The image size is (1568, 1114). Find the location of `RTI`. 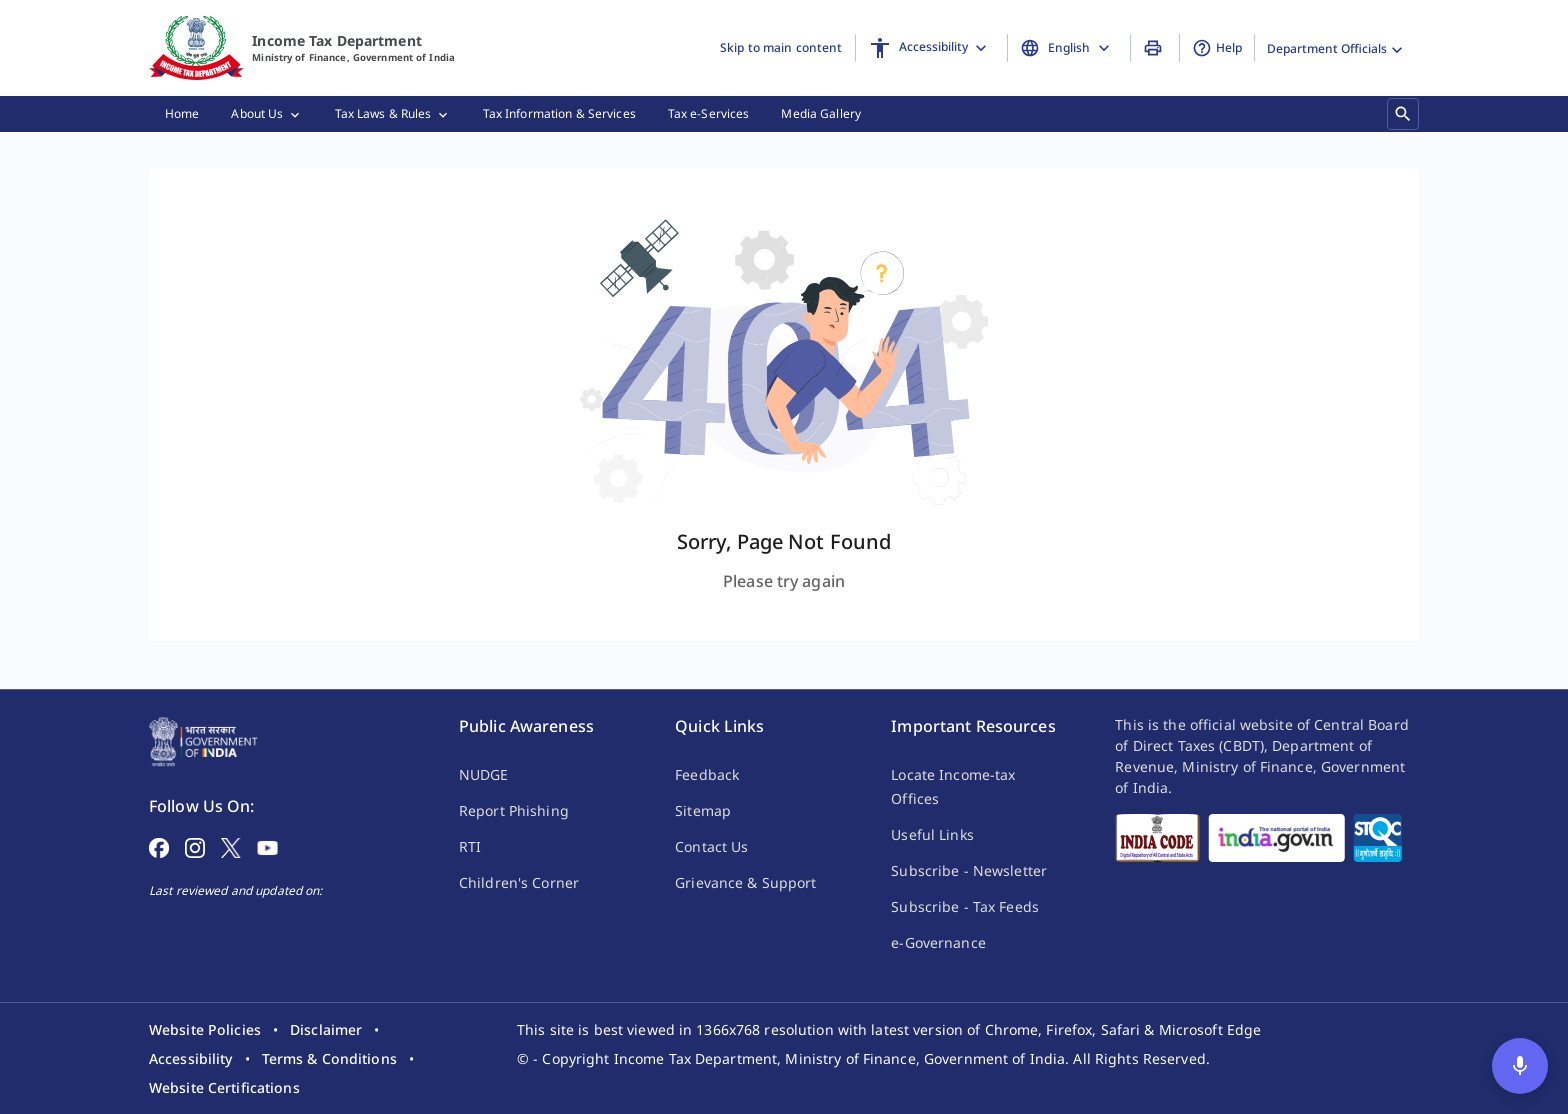

RTI is located at coordinates (470, 846).